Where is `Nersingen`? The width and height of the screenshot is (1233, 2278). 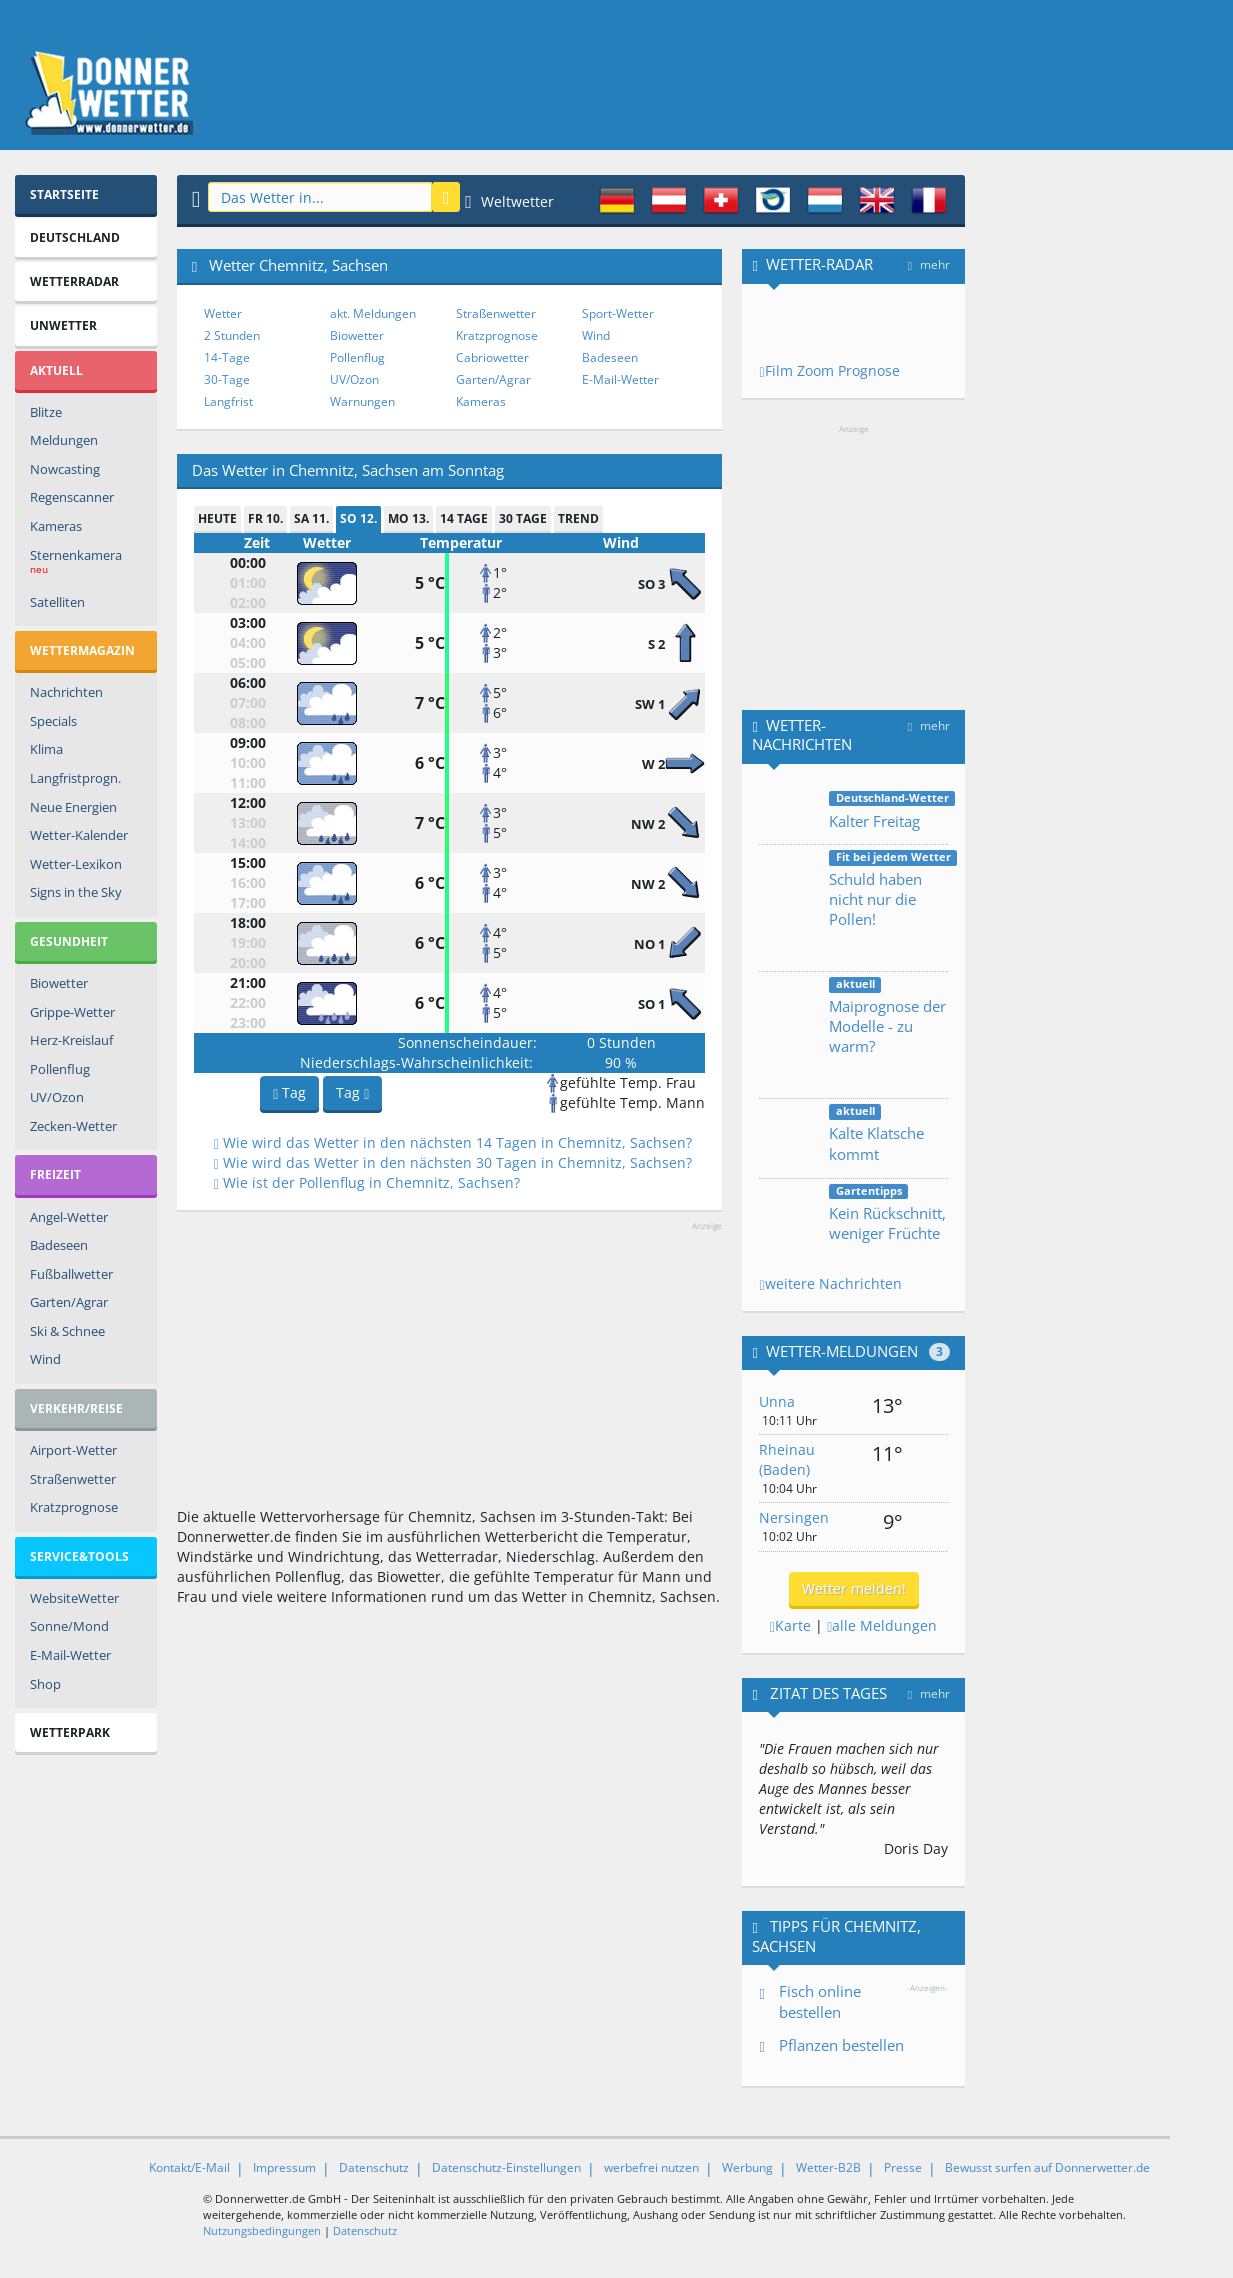
Nersingen is located at coordinates (794, 1517).